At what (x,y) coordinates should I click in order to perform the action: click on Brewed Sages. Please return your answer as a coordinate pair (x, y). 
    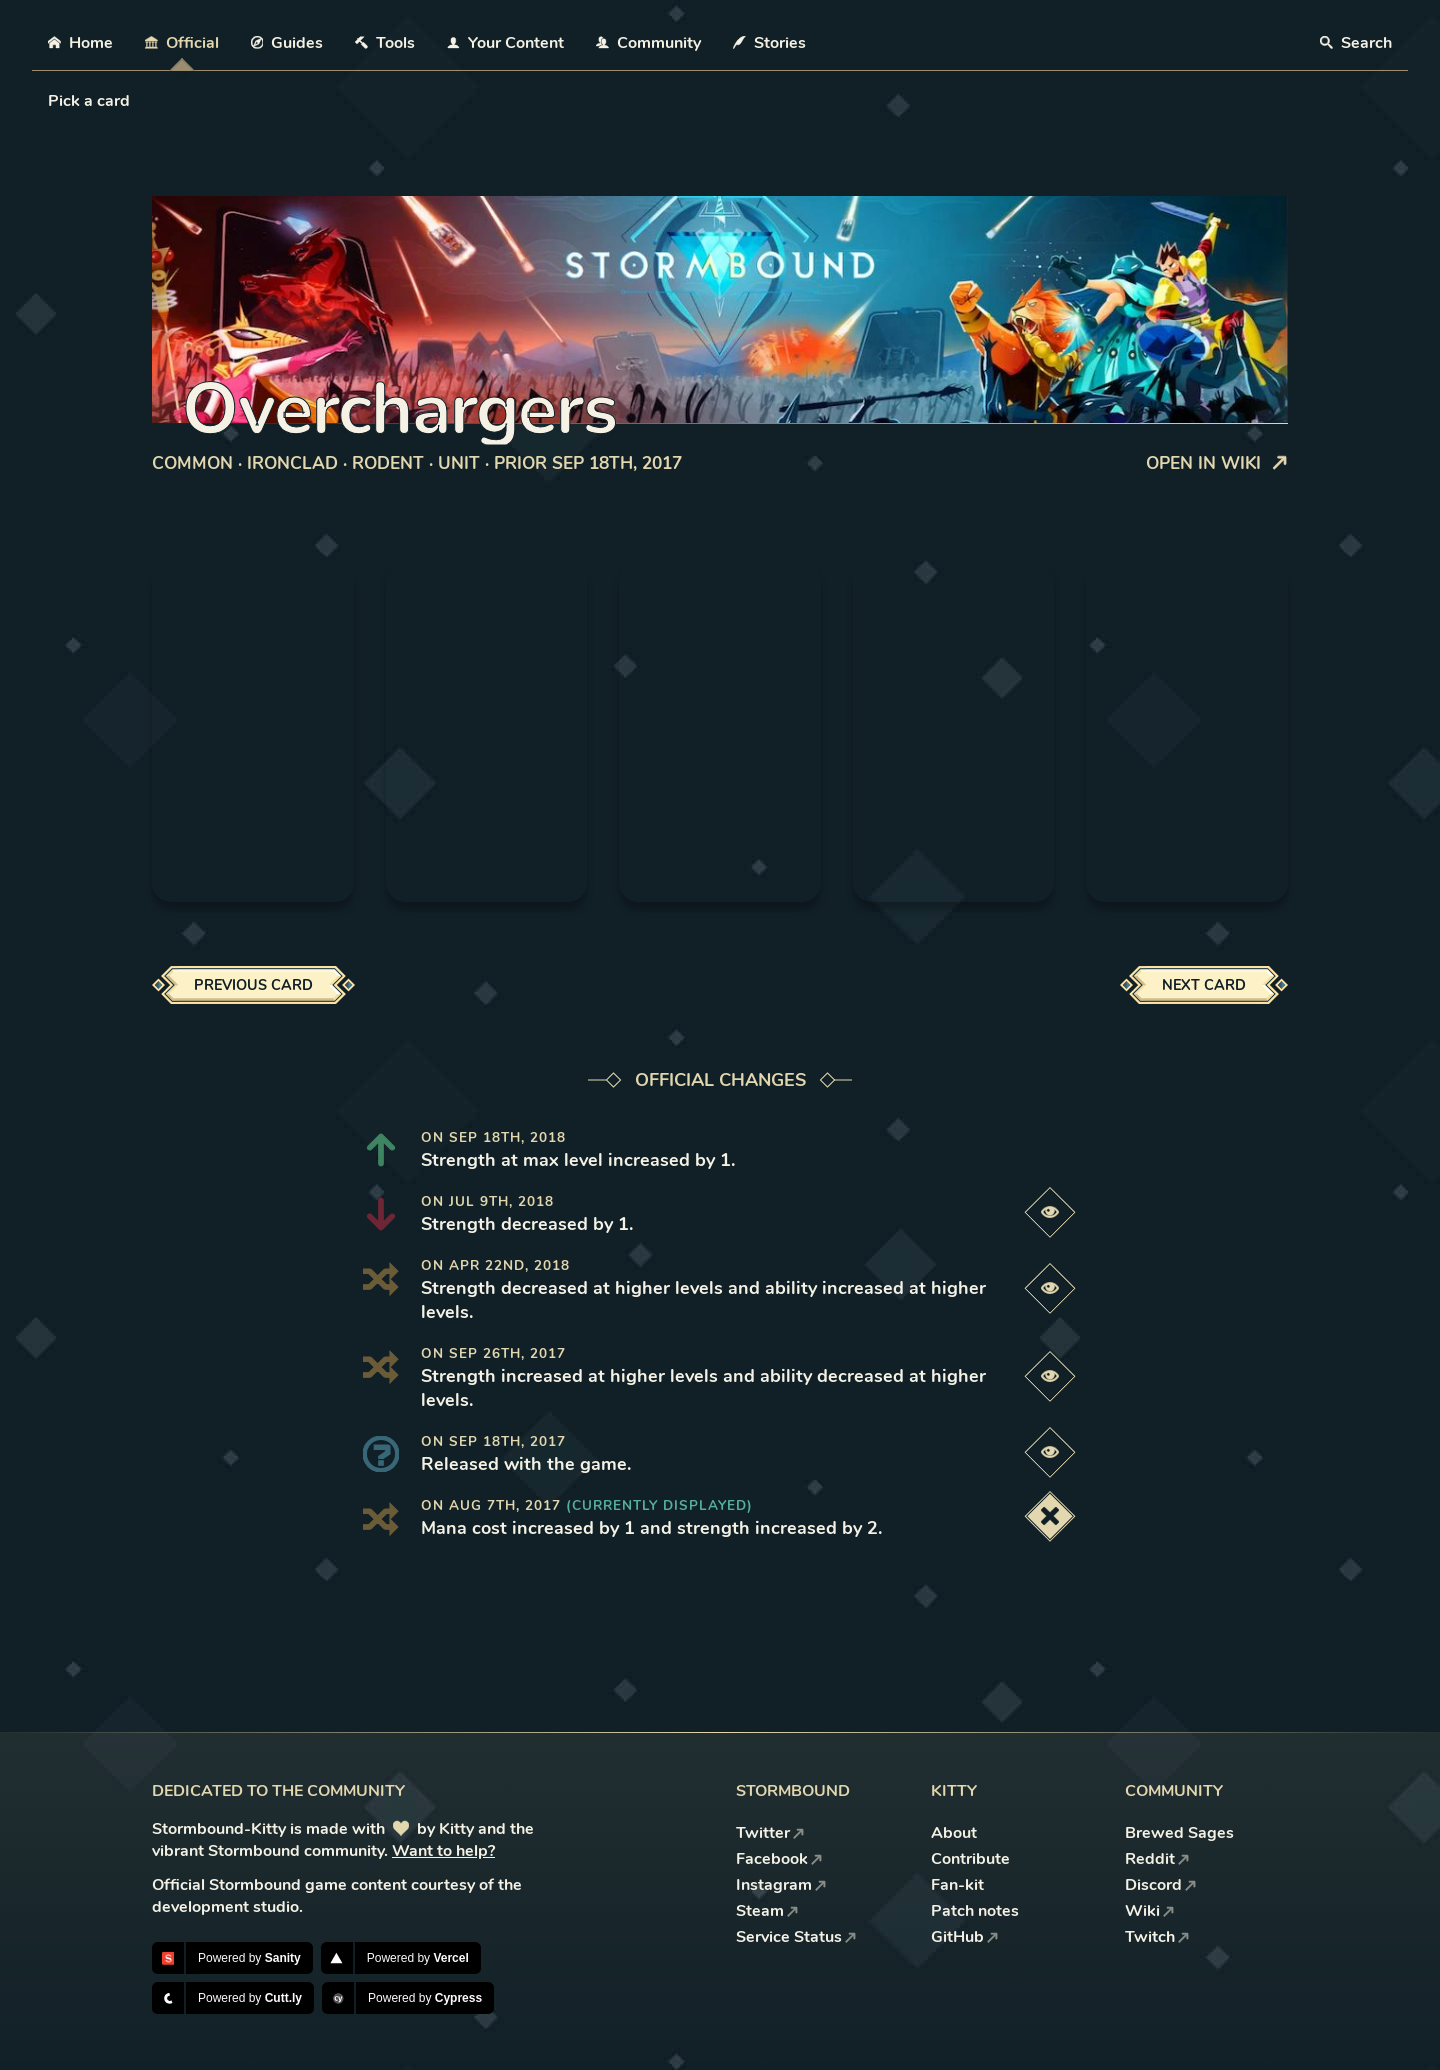
    Looking at the image, I should click on (1179, 1833).